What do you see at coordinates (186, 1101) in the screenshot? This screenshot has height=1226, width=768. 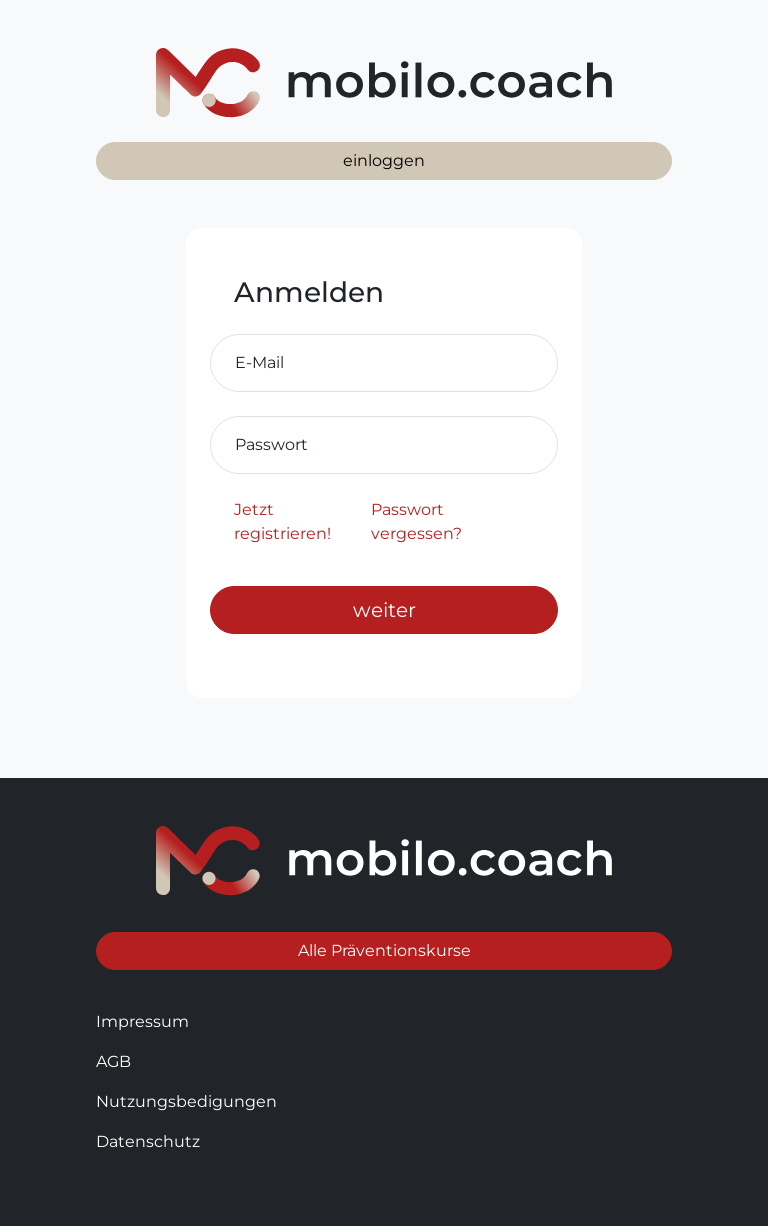 I see `Nutzungsbedigungen` at bounding box center [186, 1101].